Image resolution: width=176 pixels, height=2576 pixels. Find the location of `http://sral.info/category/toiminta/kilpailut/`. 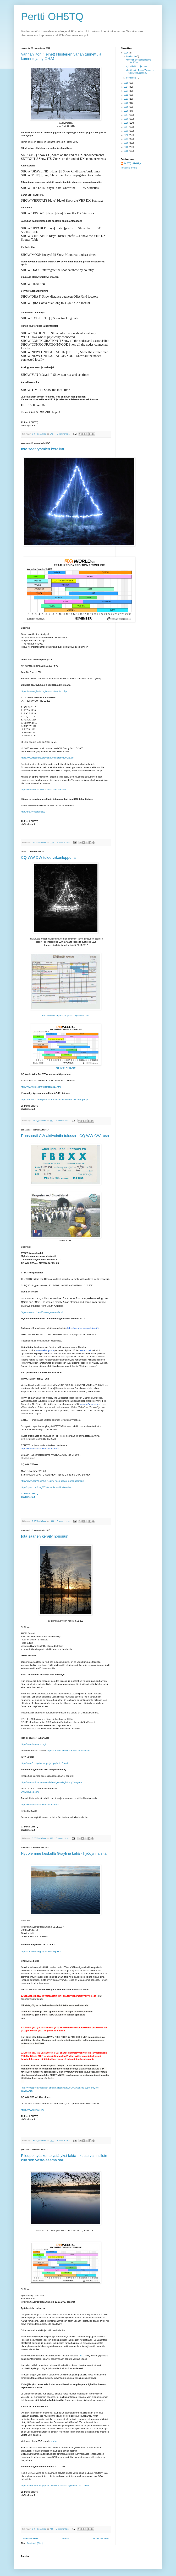

http://sral.info/category/toiminta/kilpailut/ is located at coordinates (41, 1951).